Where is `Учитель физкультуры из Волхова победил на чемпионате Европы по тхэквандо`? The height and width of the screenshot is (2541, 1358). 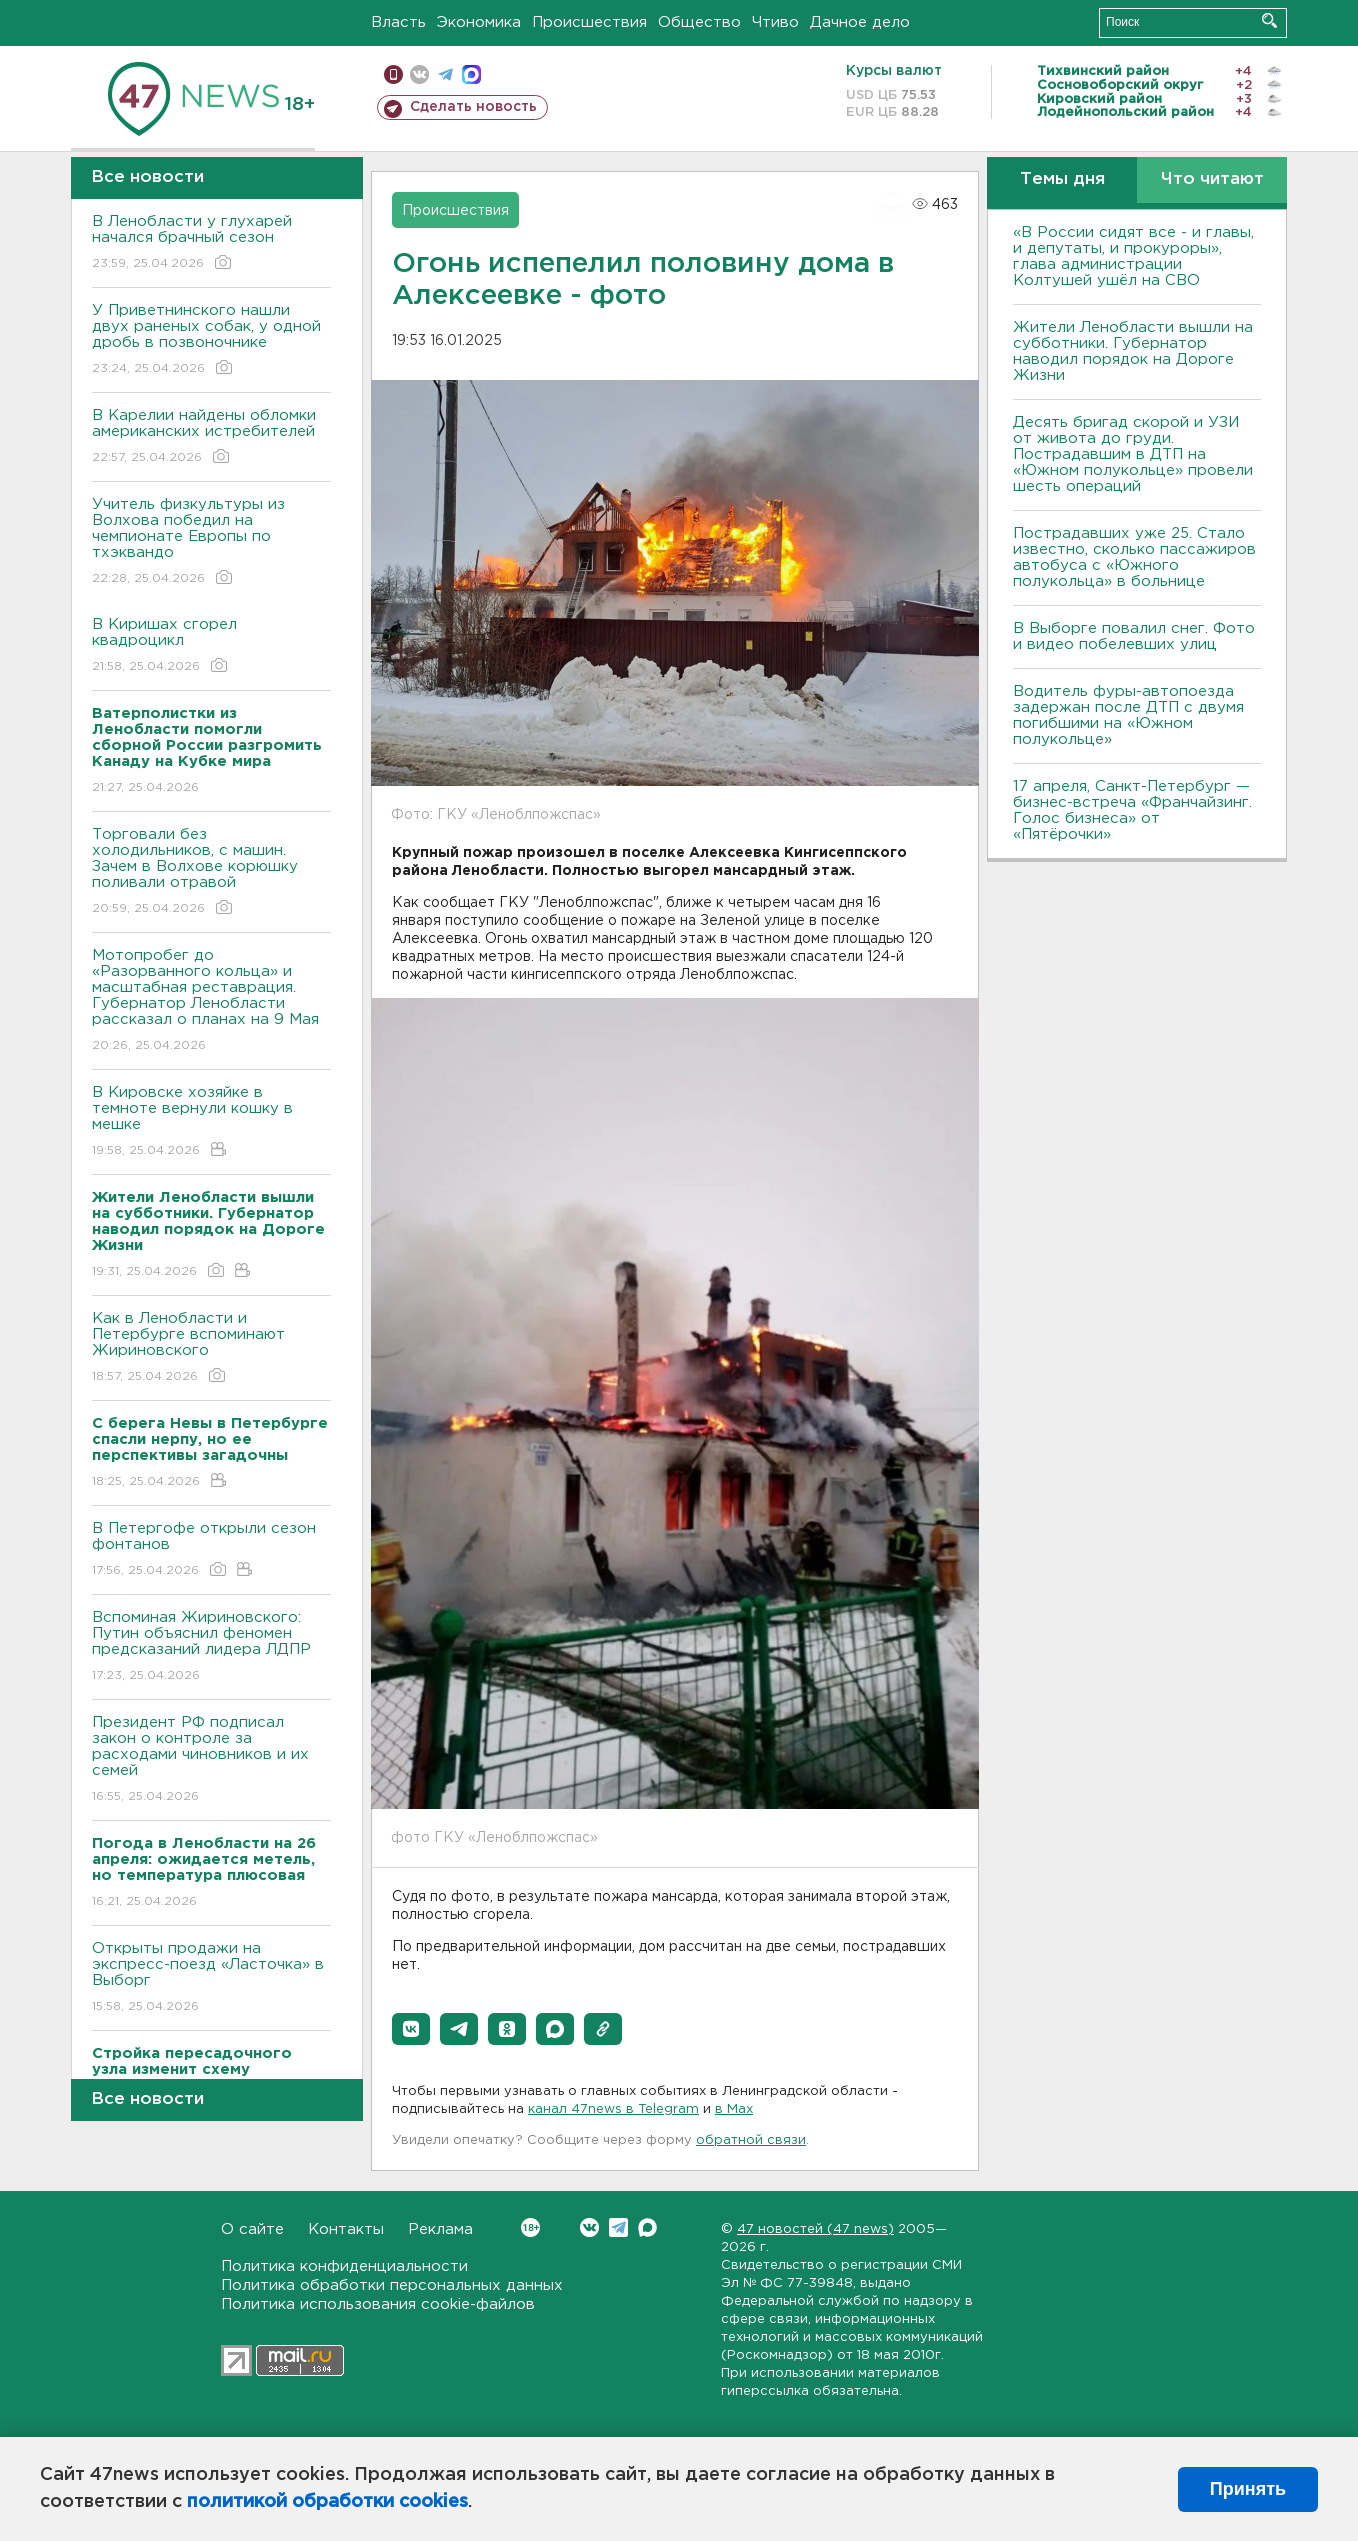
Учитель физкультуры из Волхова победил на чемпионате Европы по тхэквандо is located at coordinates (211, 542).